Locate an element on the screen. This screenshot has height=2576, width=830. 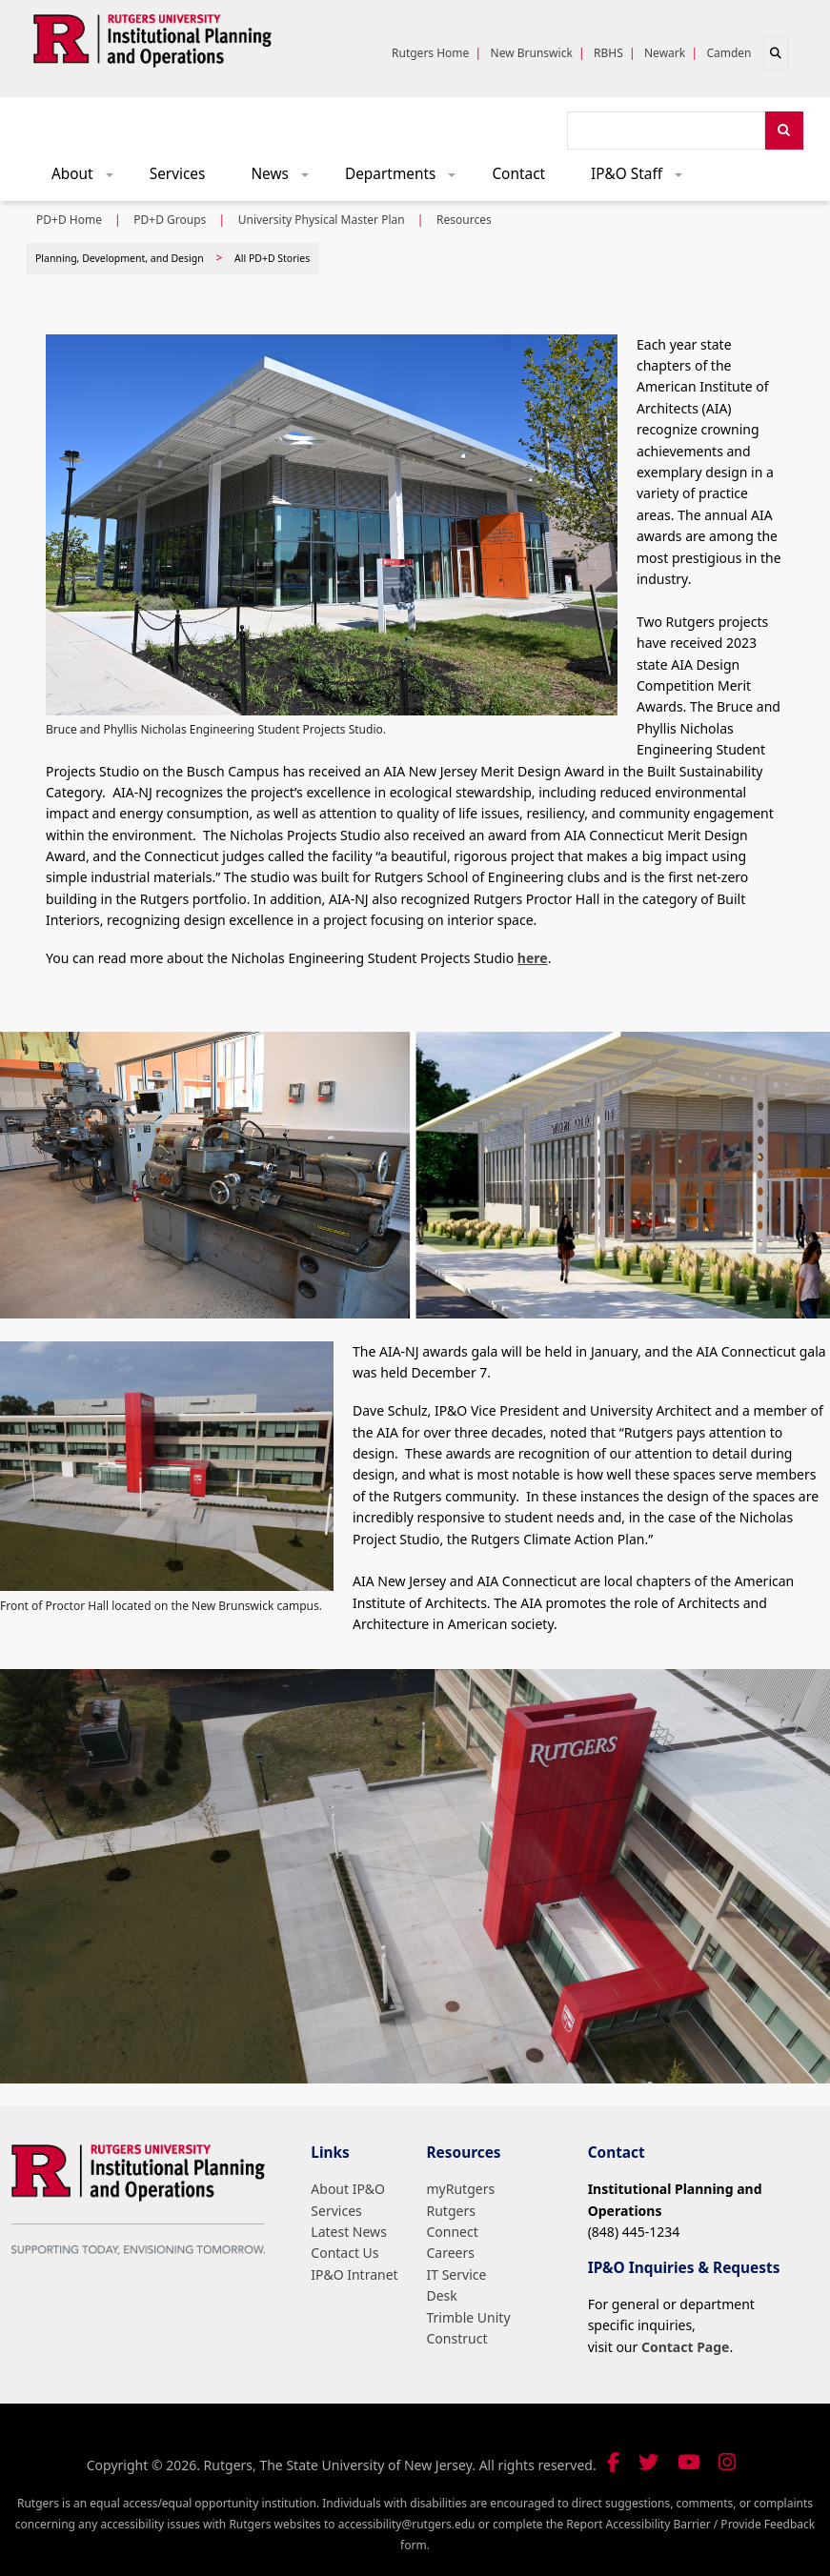
About is located at coordinates (88, 178).